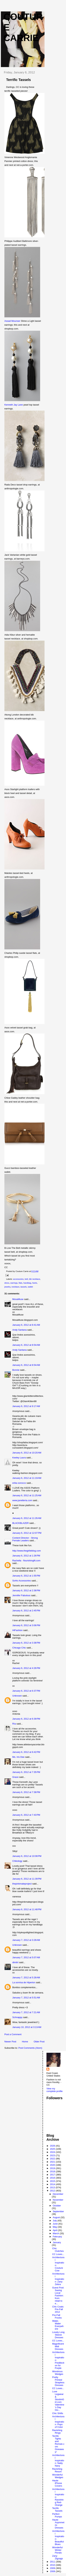 The height and width of the screenshot is (2576, 66). I want to click on January 6, 2012 at 4:26 PM, so click(26, 1668).